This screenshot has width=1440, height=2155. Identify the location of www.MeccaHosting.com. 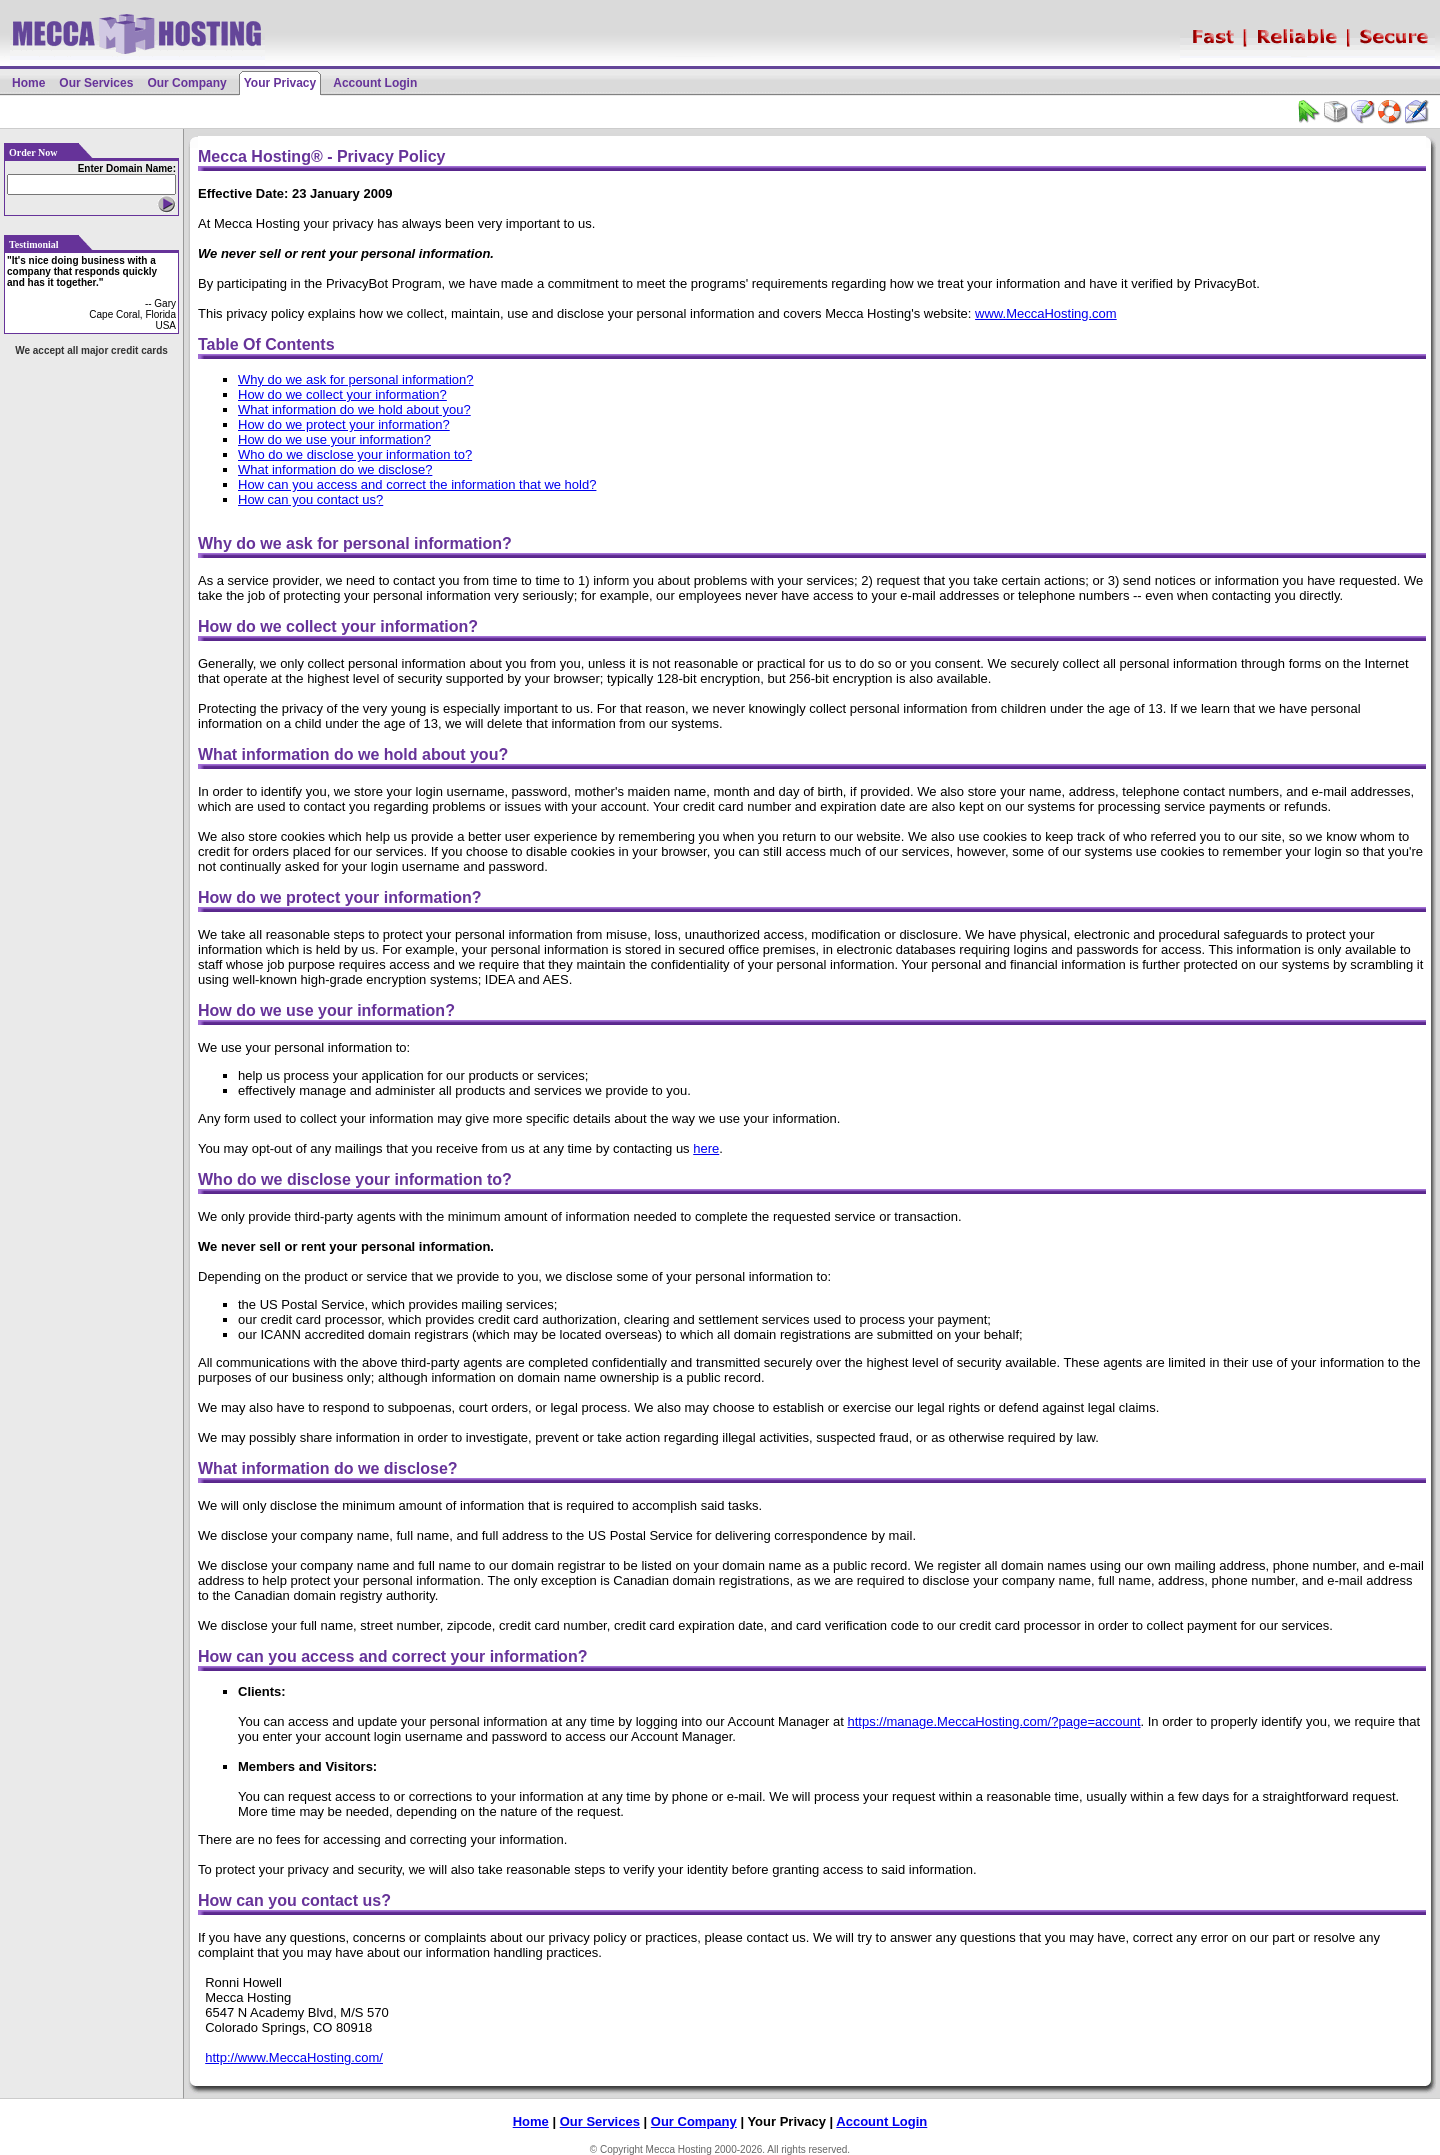
(1046, 313).